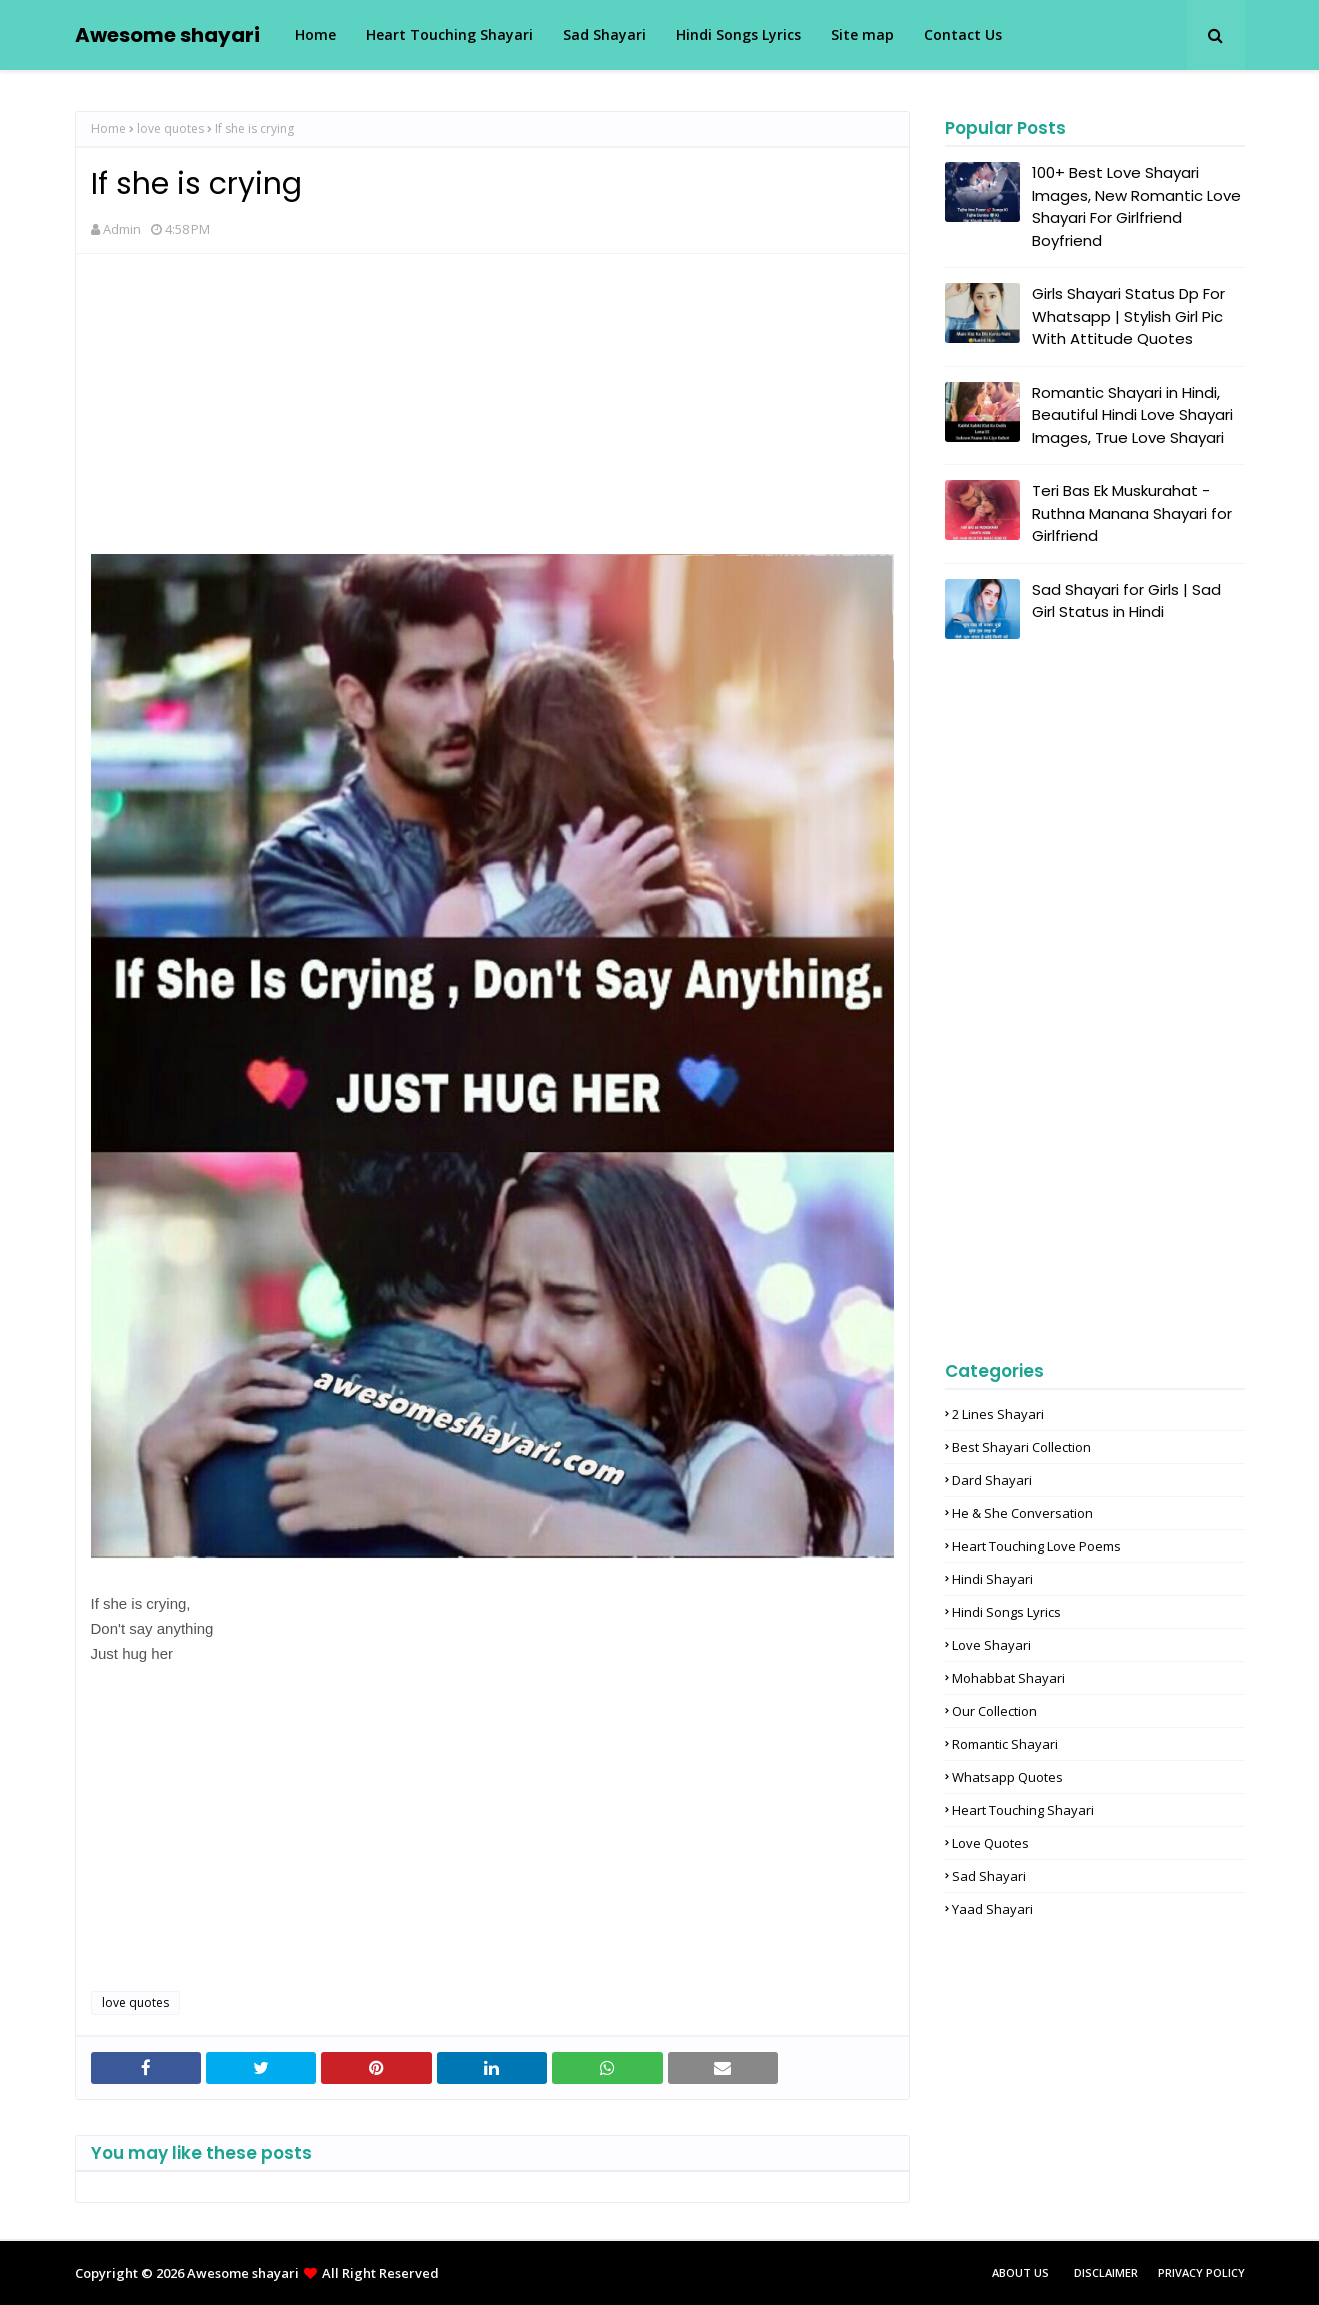  Describe the element at coordinates (1020, 2272) in the screenshot. I see `About Us` at that location.